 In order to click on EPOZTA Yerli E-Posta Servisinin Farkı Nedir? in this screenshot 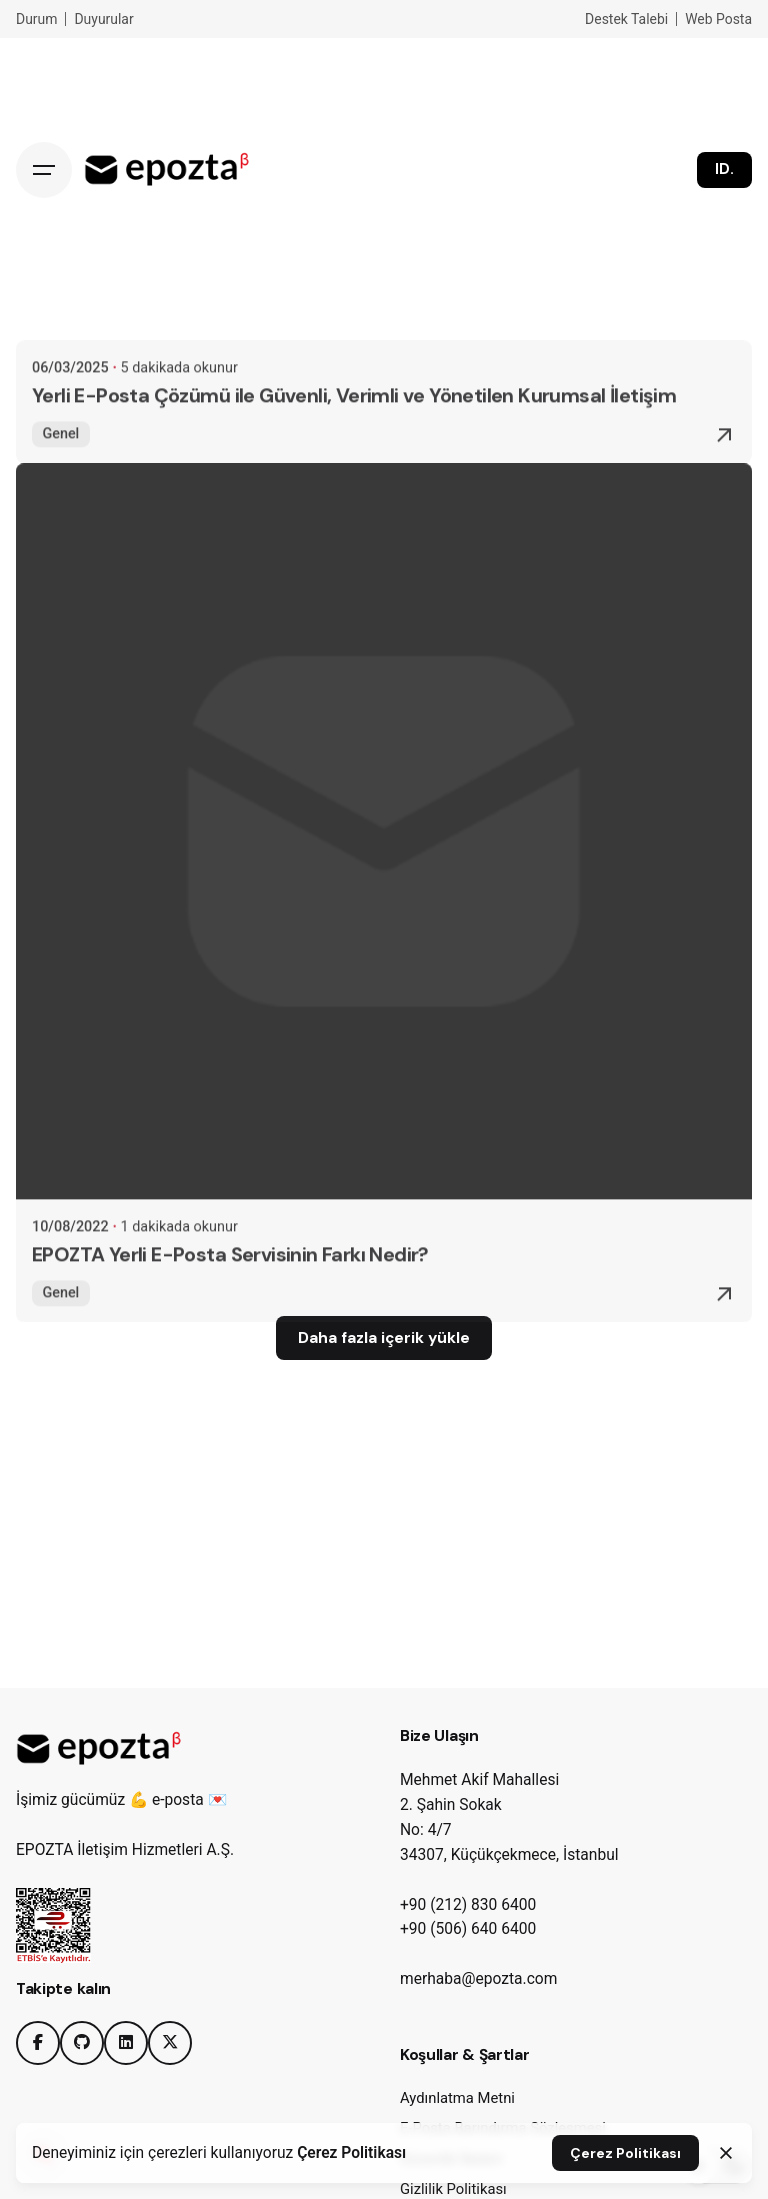, I will do `click(230, 1276)`.